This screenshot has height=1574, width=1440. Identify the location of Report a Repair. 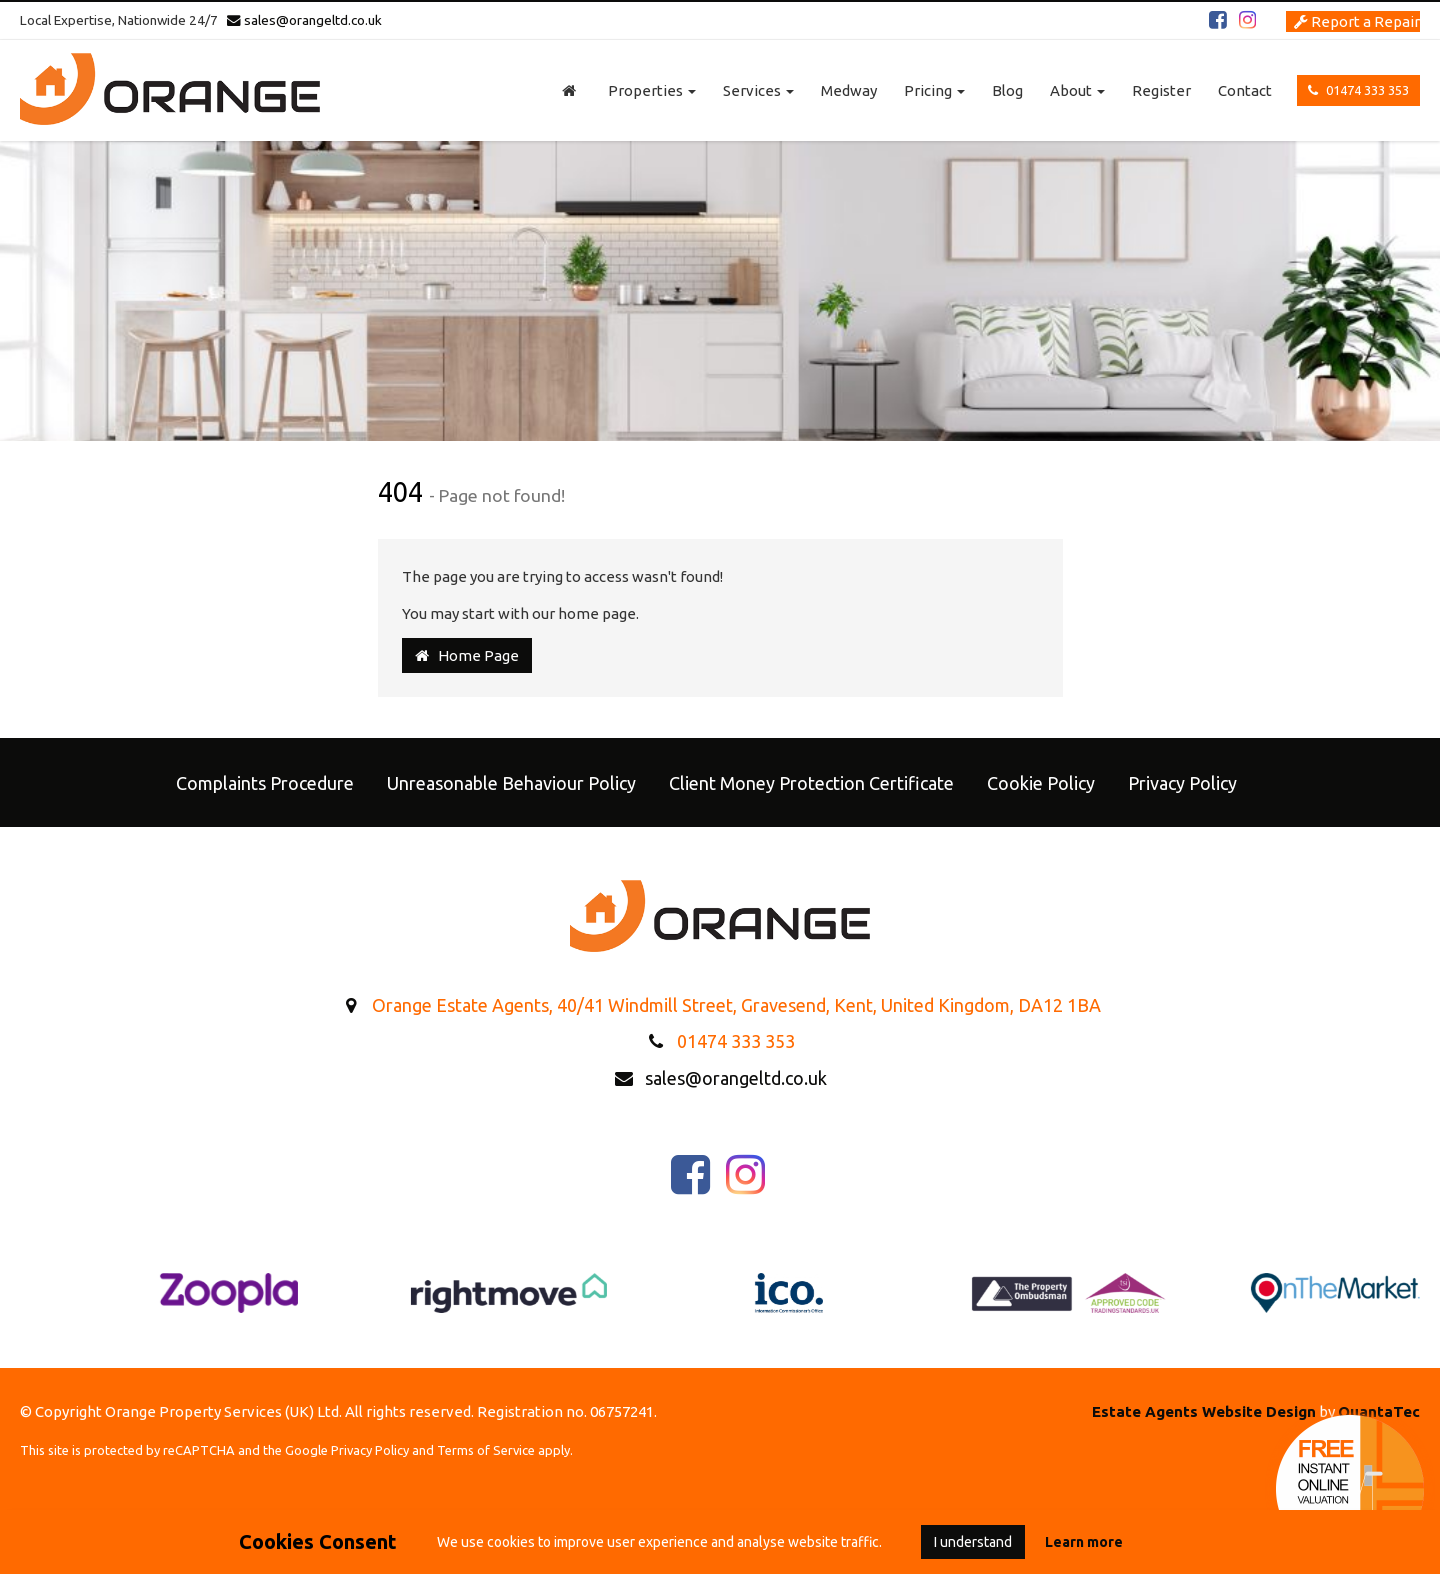
(1357, 21).